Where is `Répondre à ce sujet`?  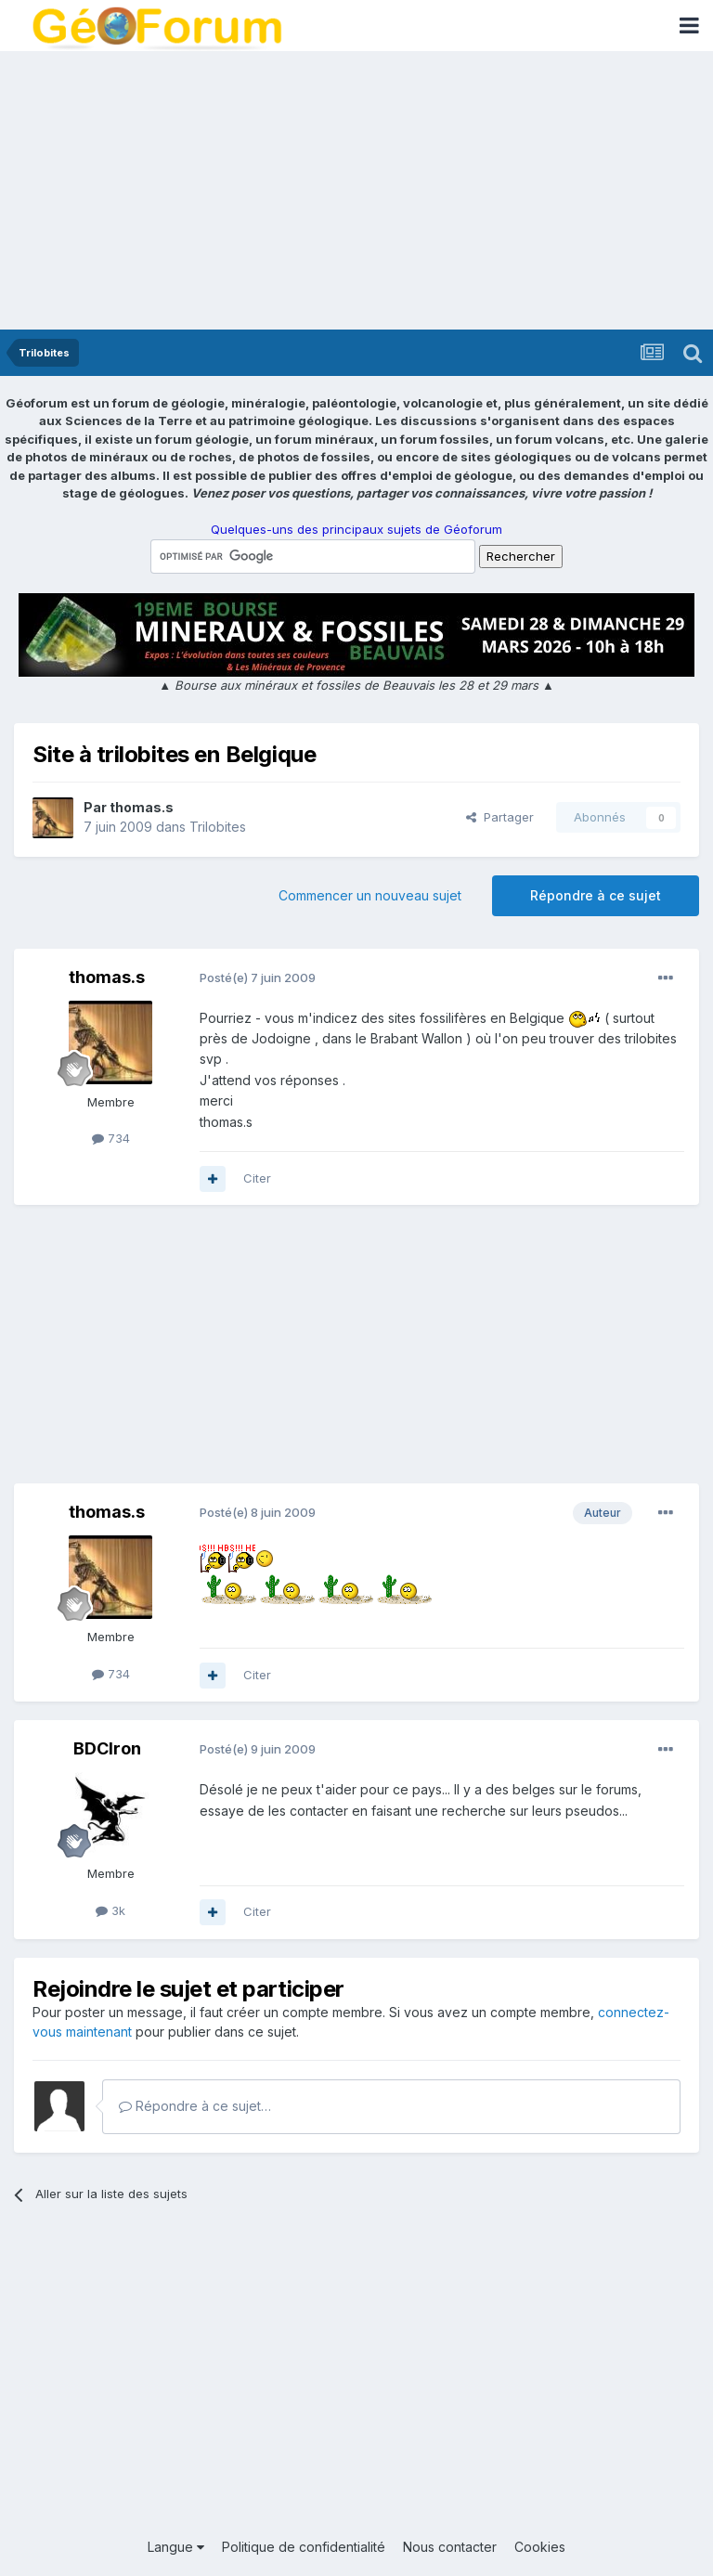 Répondre à ce sujet is located at coordinates (595, 895).